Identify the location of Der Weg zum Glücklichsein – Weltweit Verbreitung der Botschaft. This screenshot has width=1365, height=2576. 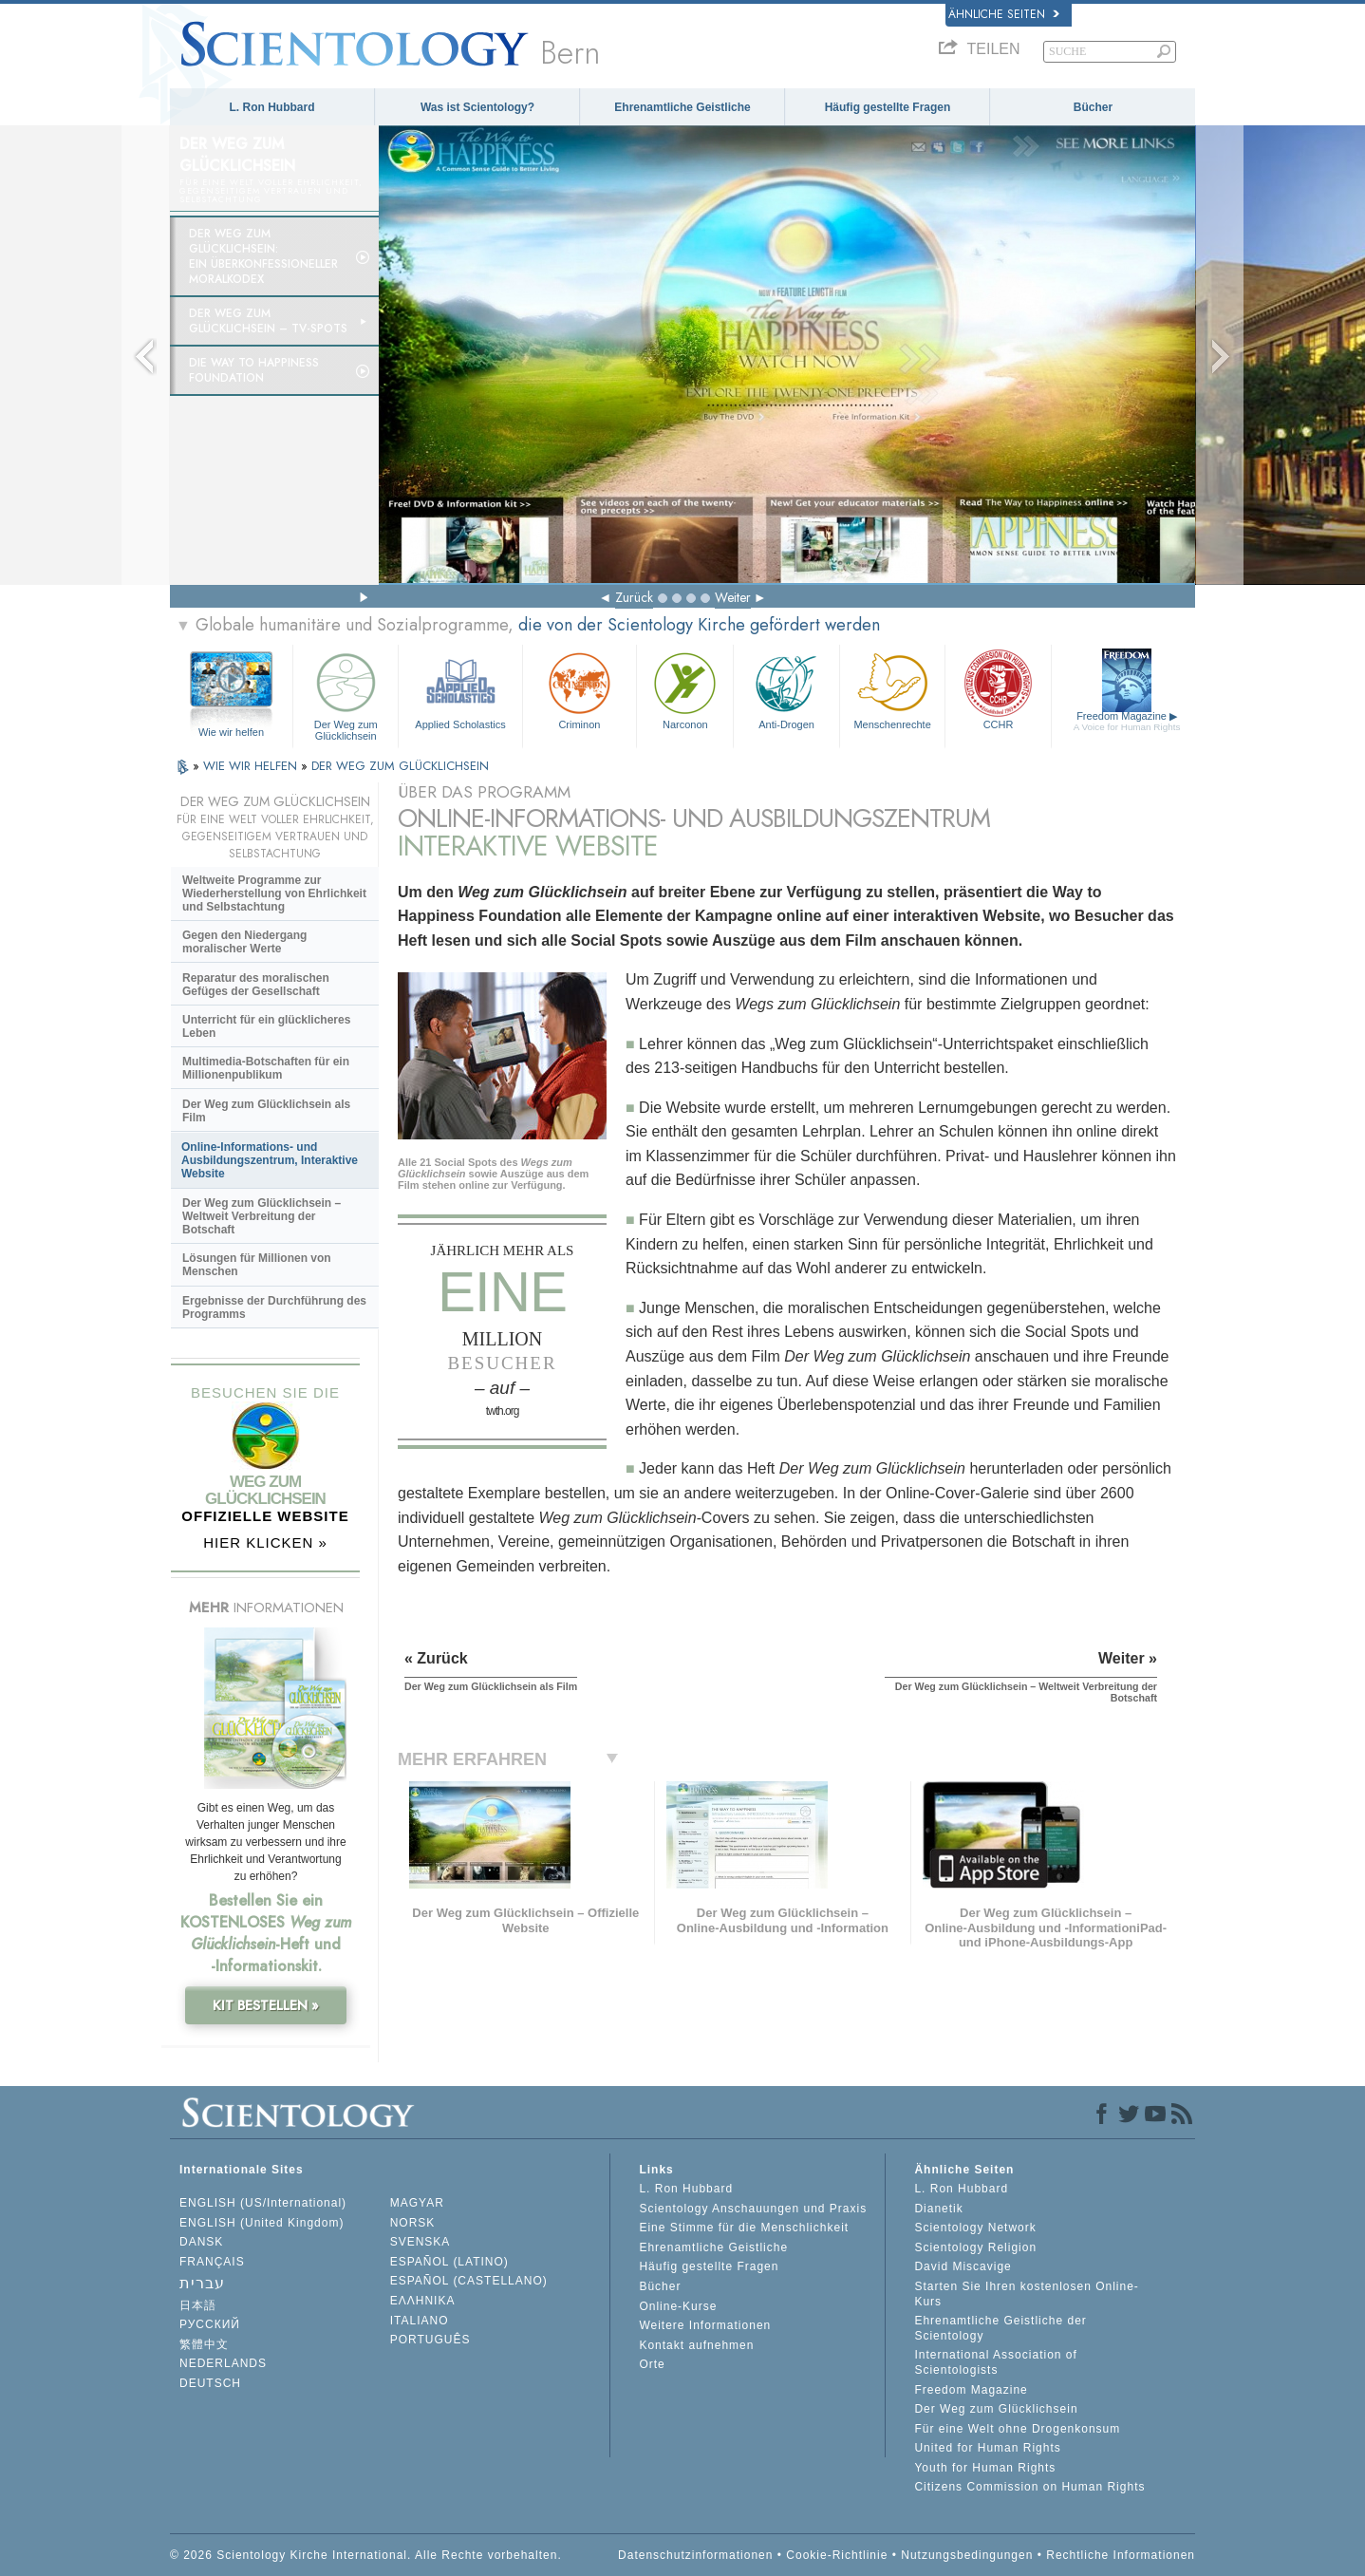
(261, 1216).